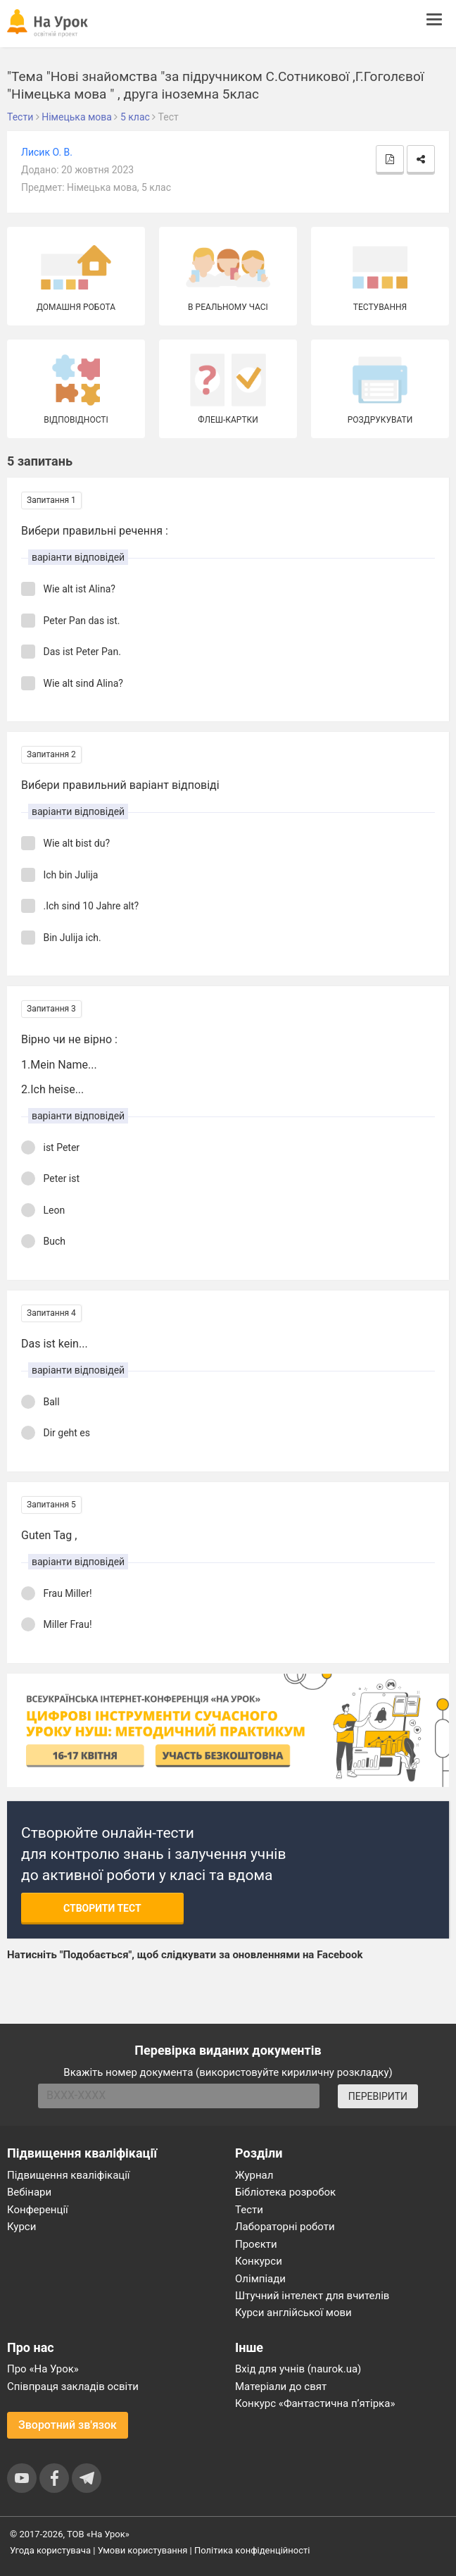 This screenshot has width=456, height=2576. I want to click on Про «На Урок», so click(43, 2369).